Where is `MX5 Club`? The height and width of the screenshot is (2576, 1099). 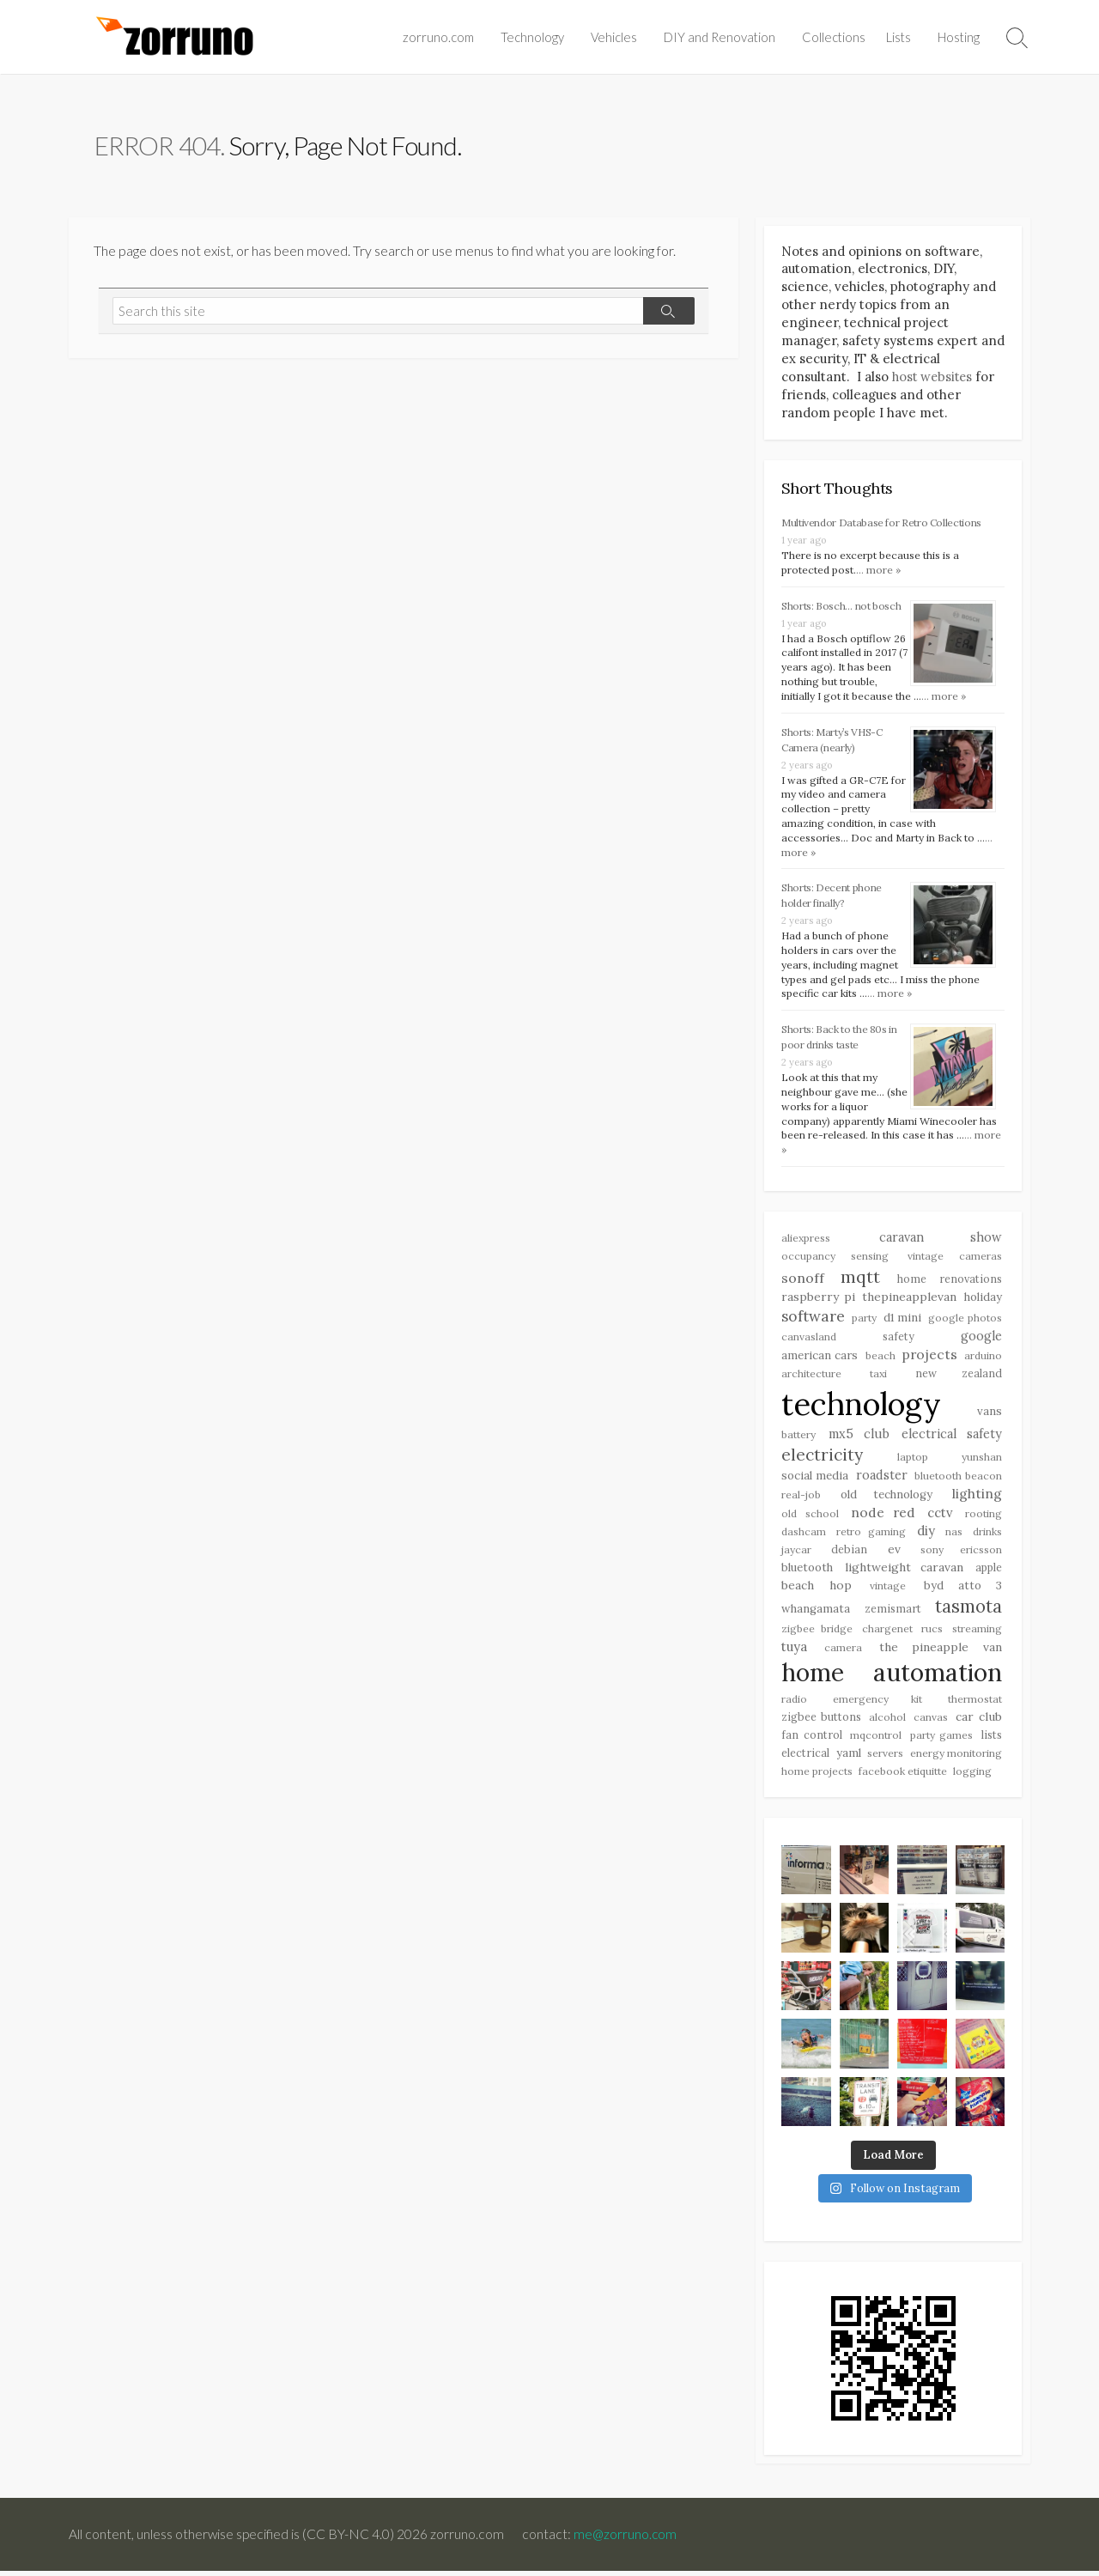
MX5 Club is located at coordinates (859, 1438).